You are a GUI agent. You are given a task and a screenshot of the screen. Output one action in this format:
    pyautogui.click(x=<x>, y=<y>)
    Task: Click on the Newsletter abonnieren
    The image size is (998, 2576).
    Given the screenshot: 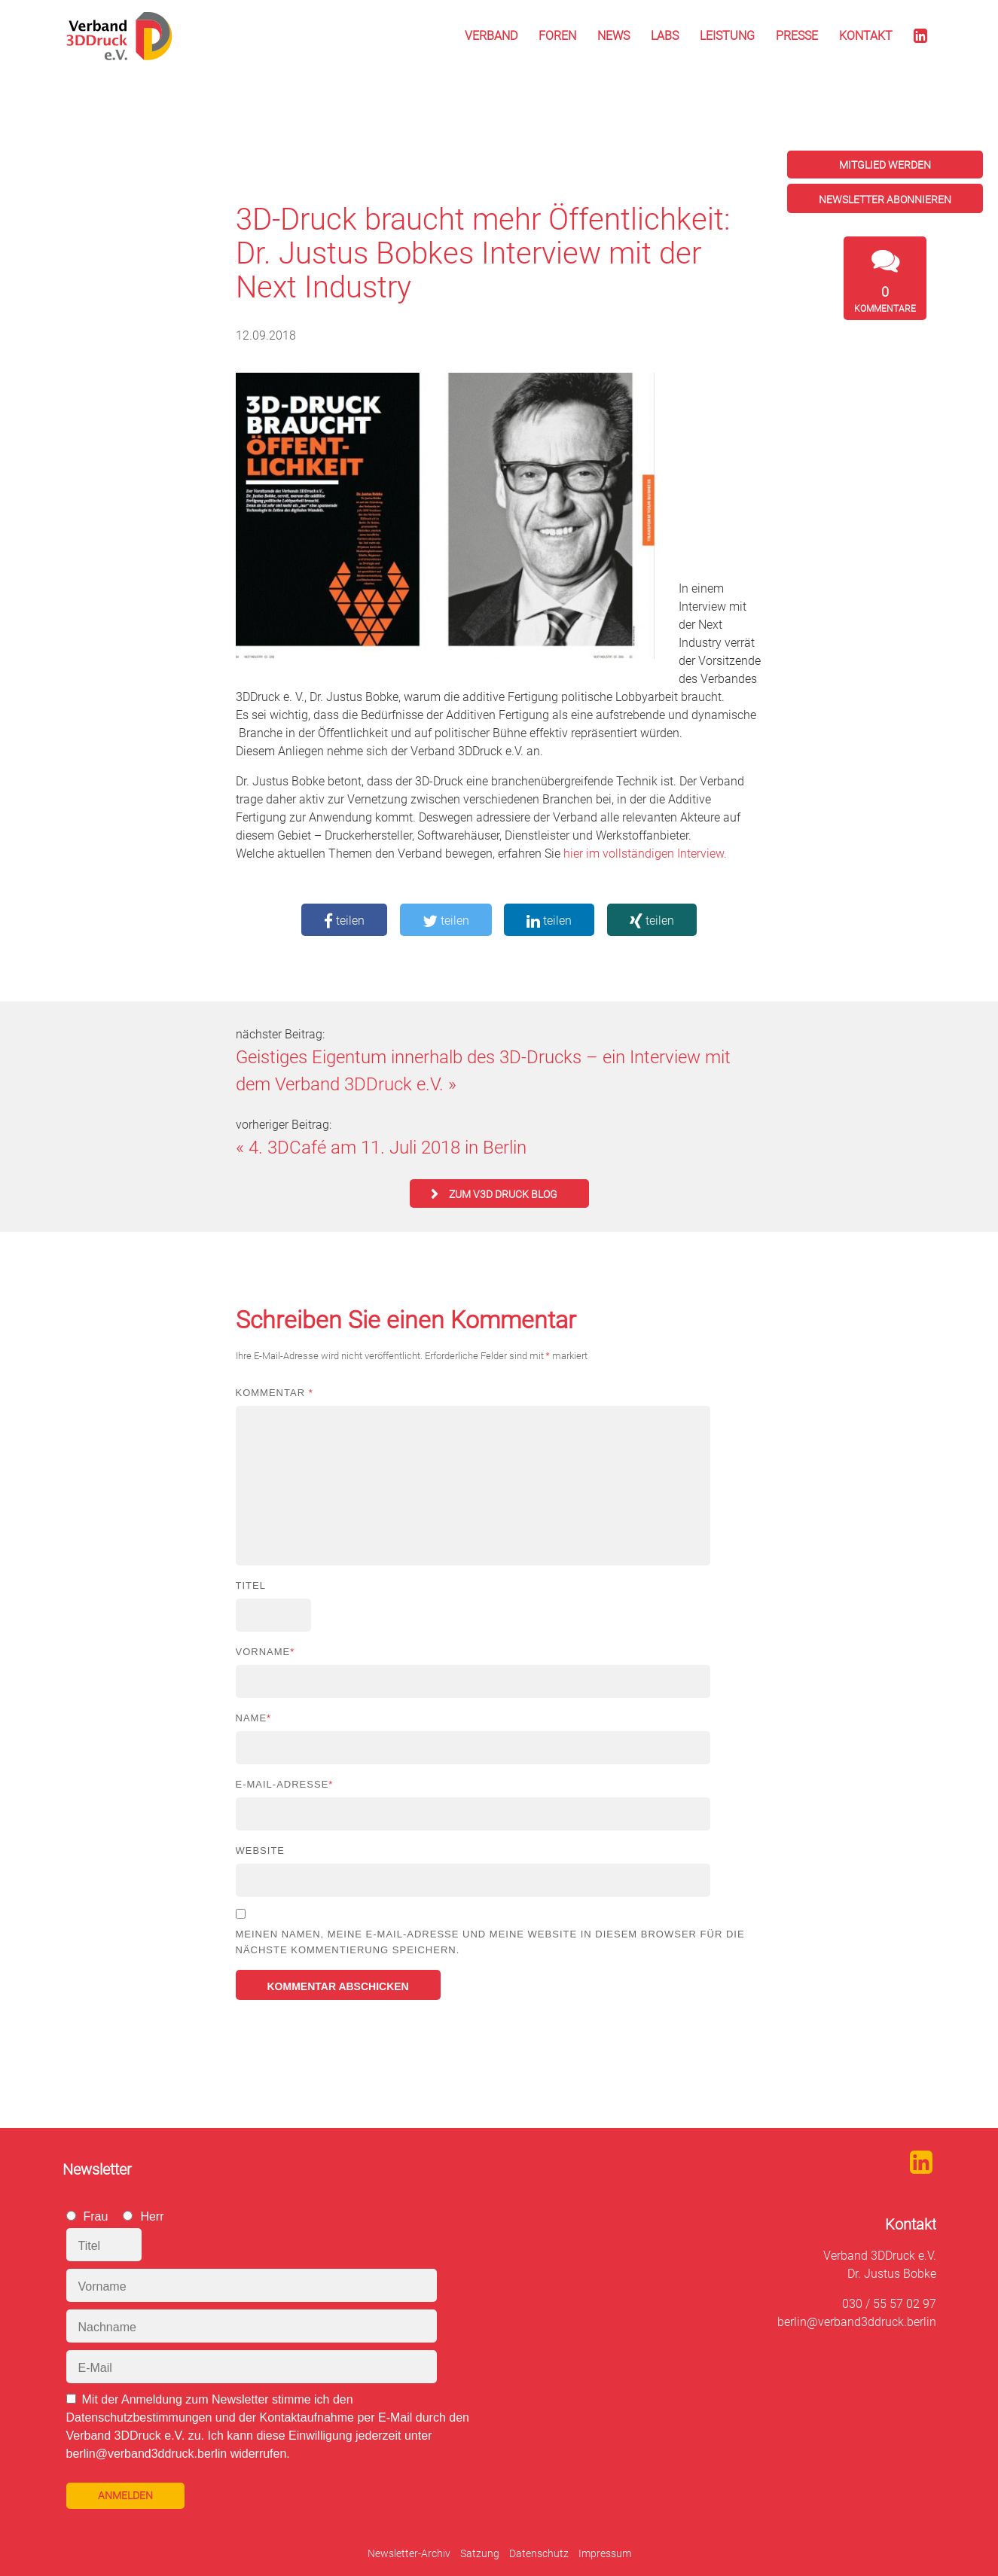 What is the action you would take?
    pyautogui.click(x=885, y=200)
    